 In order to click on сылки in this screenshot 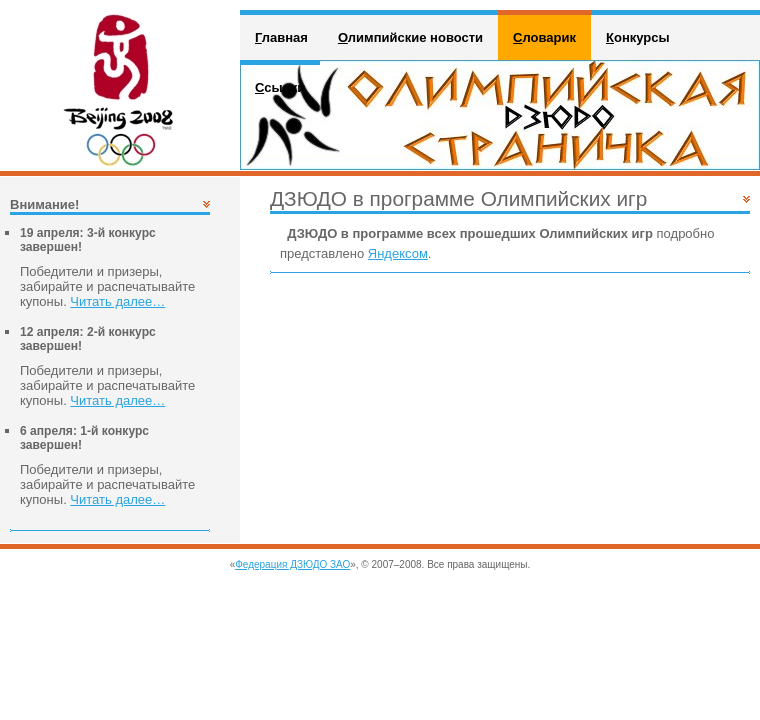, I will do `click(280, 87)`.